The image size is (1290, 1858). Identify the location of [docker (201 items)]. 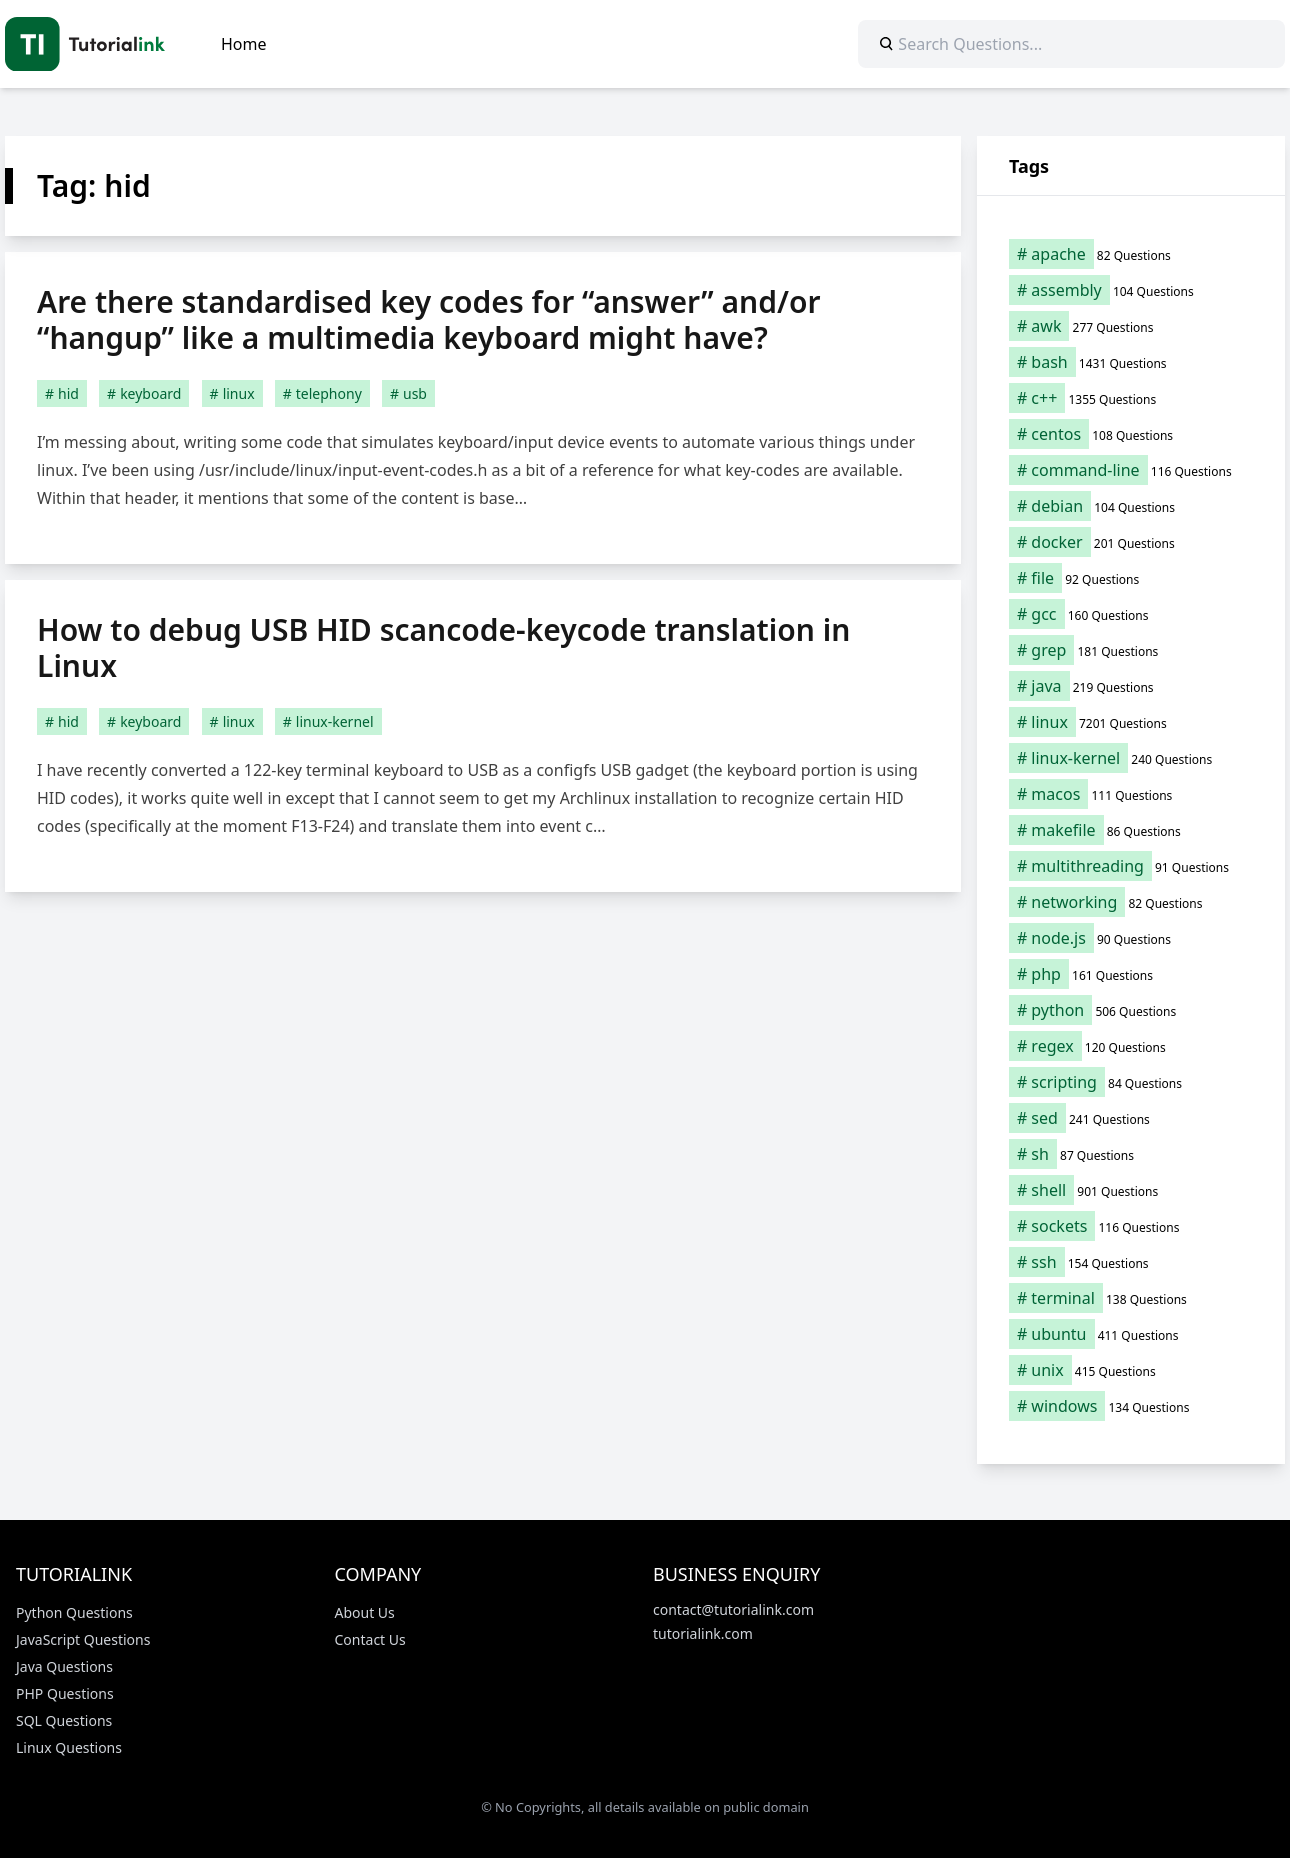
(1131, 542).